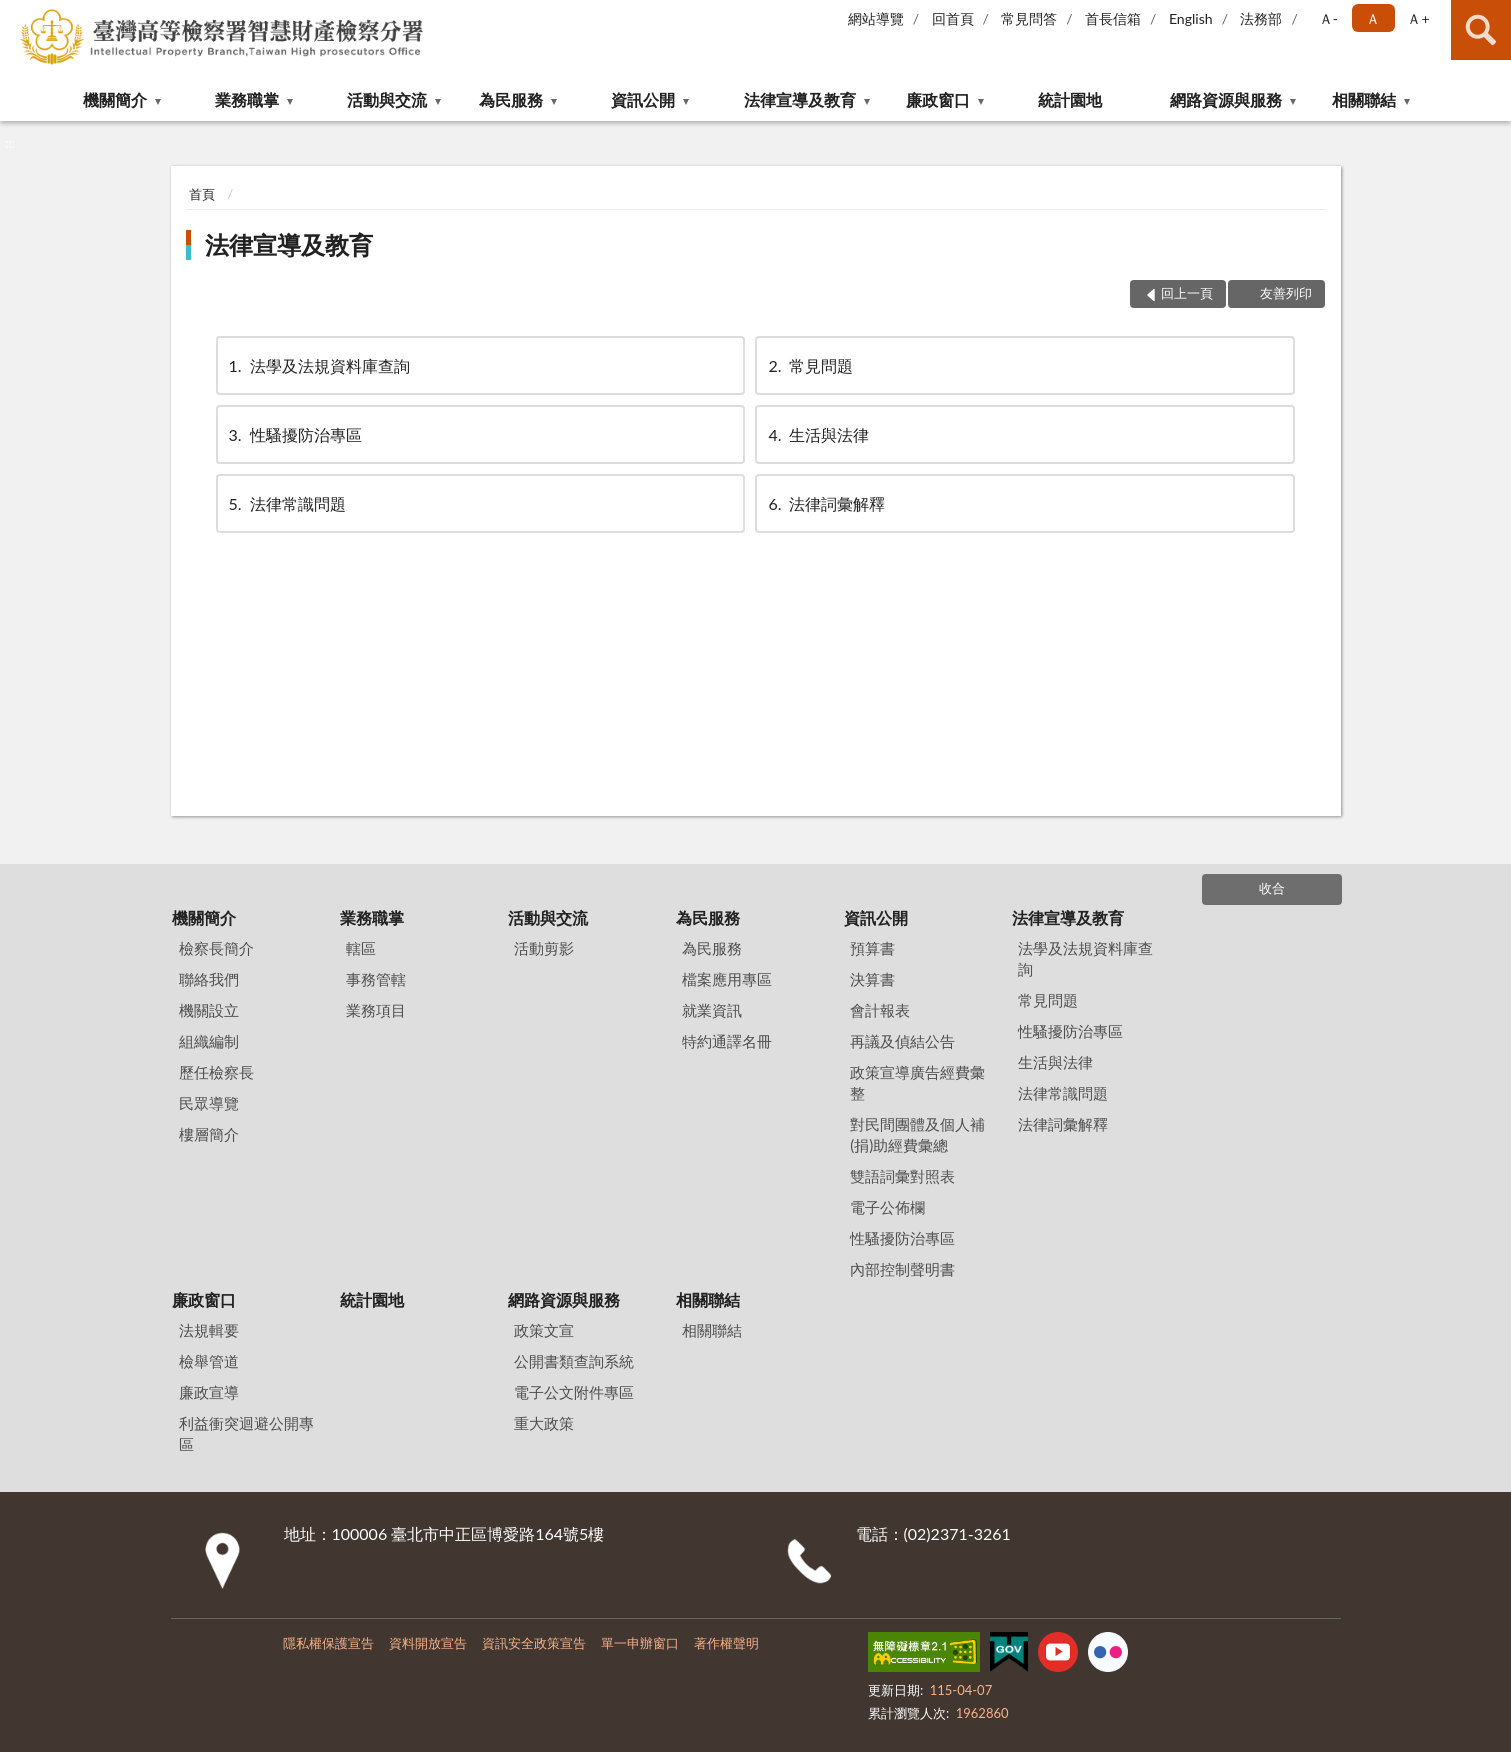 The image size is (1511, 1752). Describe the element at coordinates (376, 1010) in the screenshot. I see `業務項目` at that location.